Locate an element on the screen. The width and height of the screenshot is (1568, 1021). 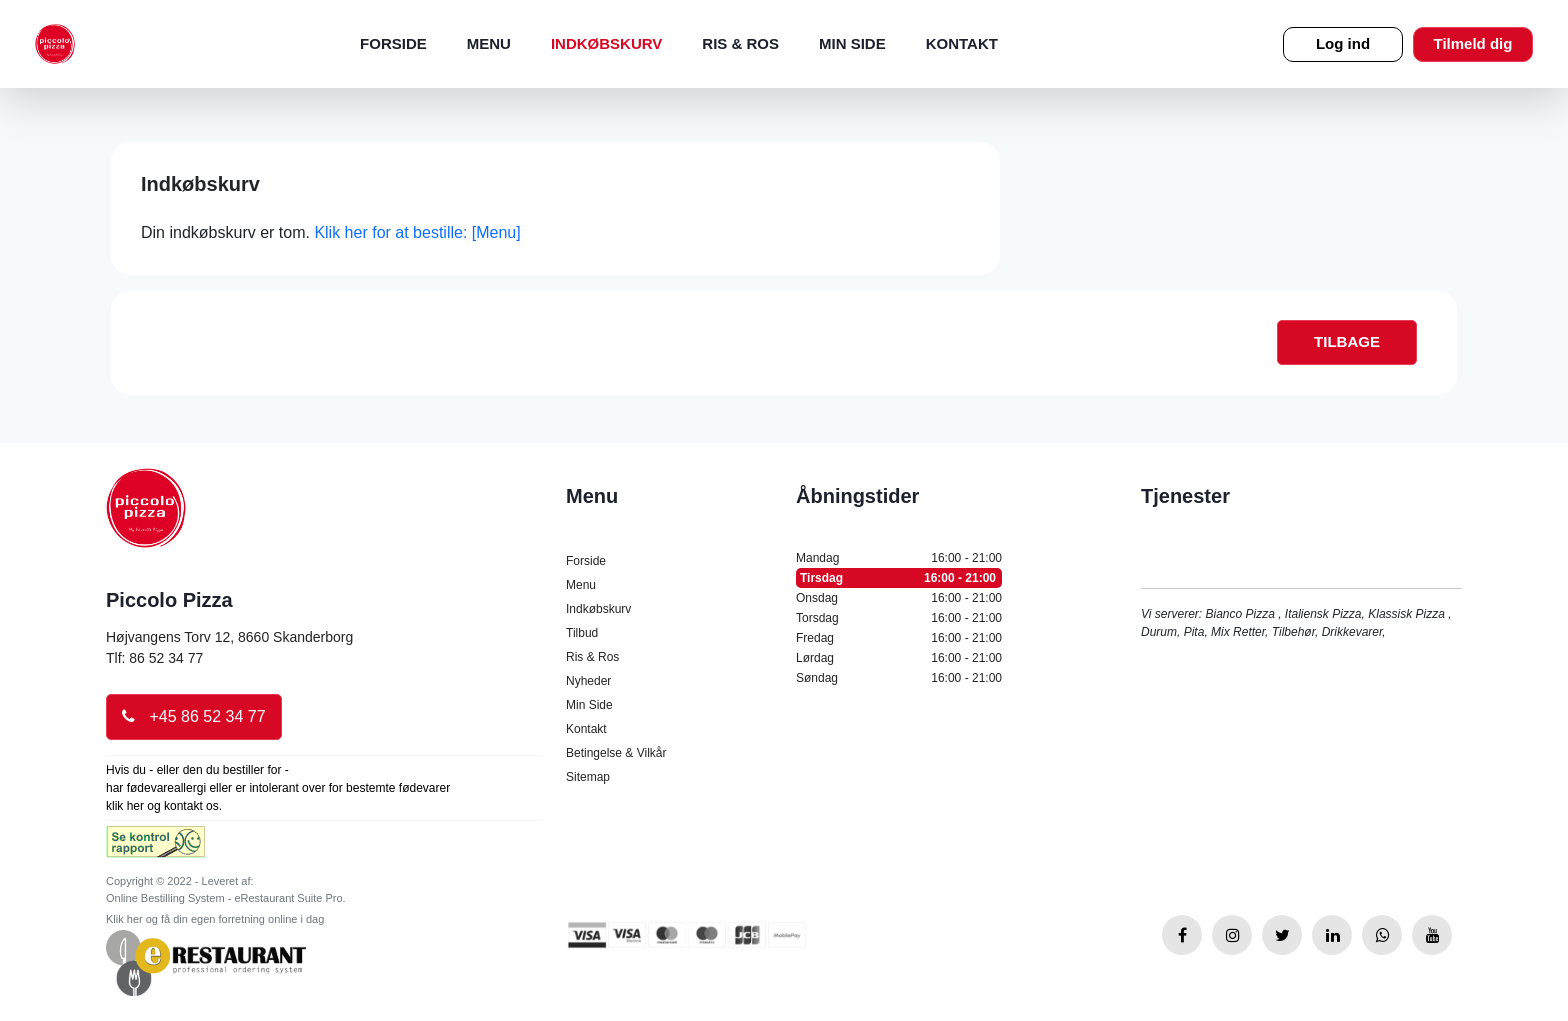
Nyheder is located at coordinates (588, 681).